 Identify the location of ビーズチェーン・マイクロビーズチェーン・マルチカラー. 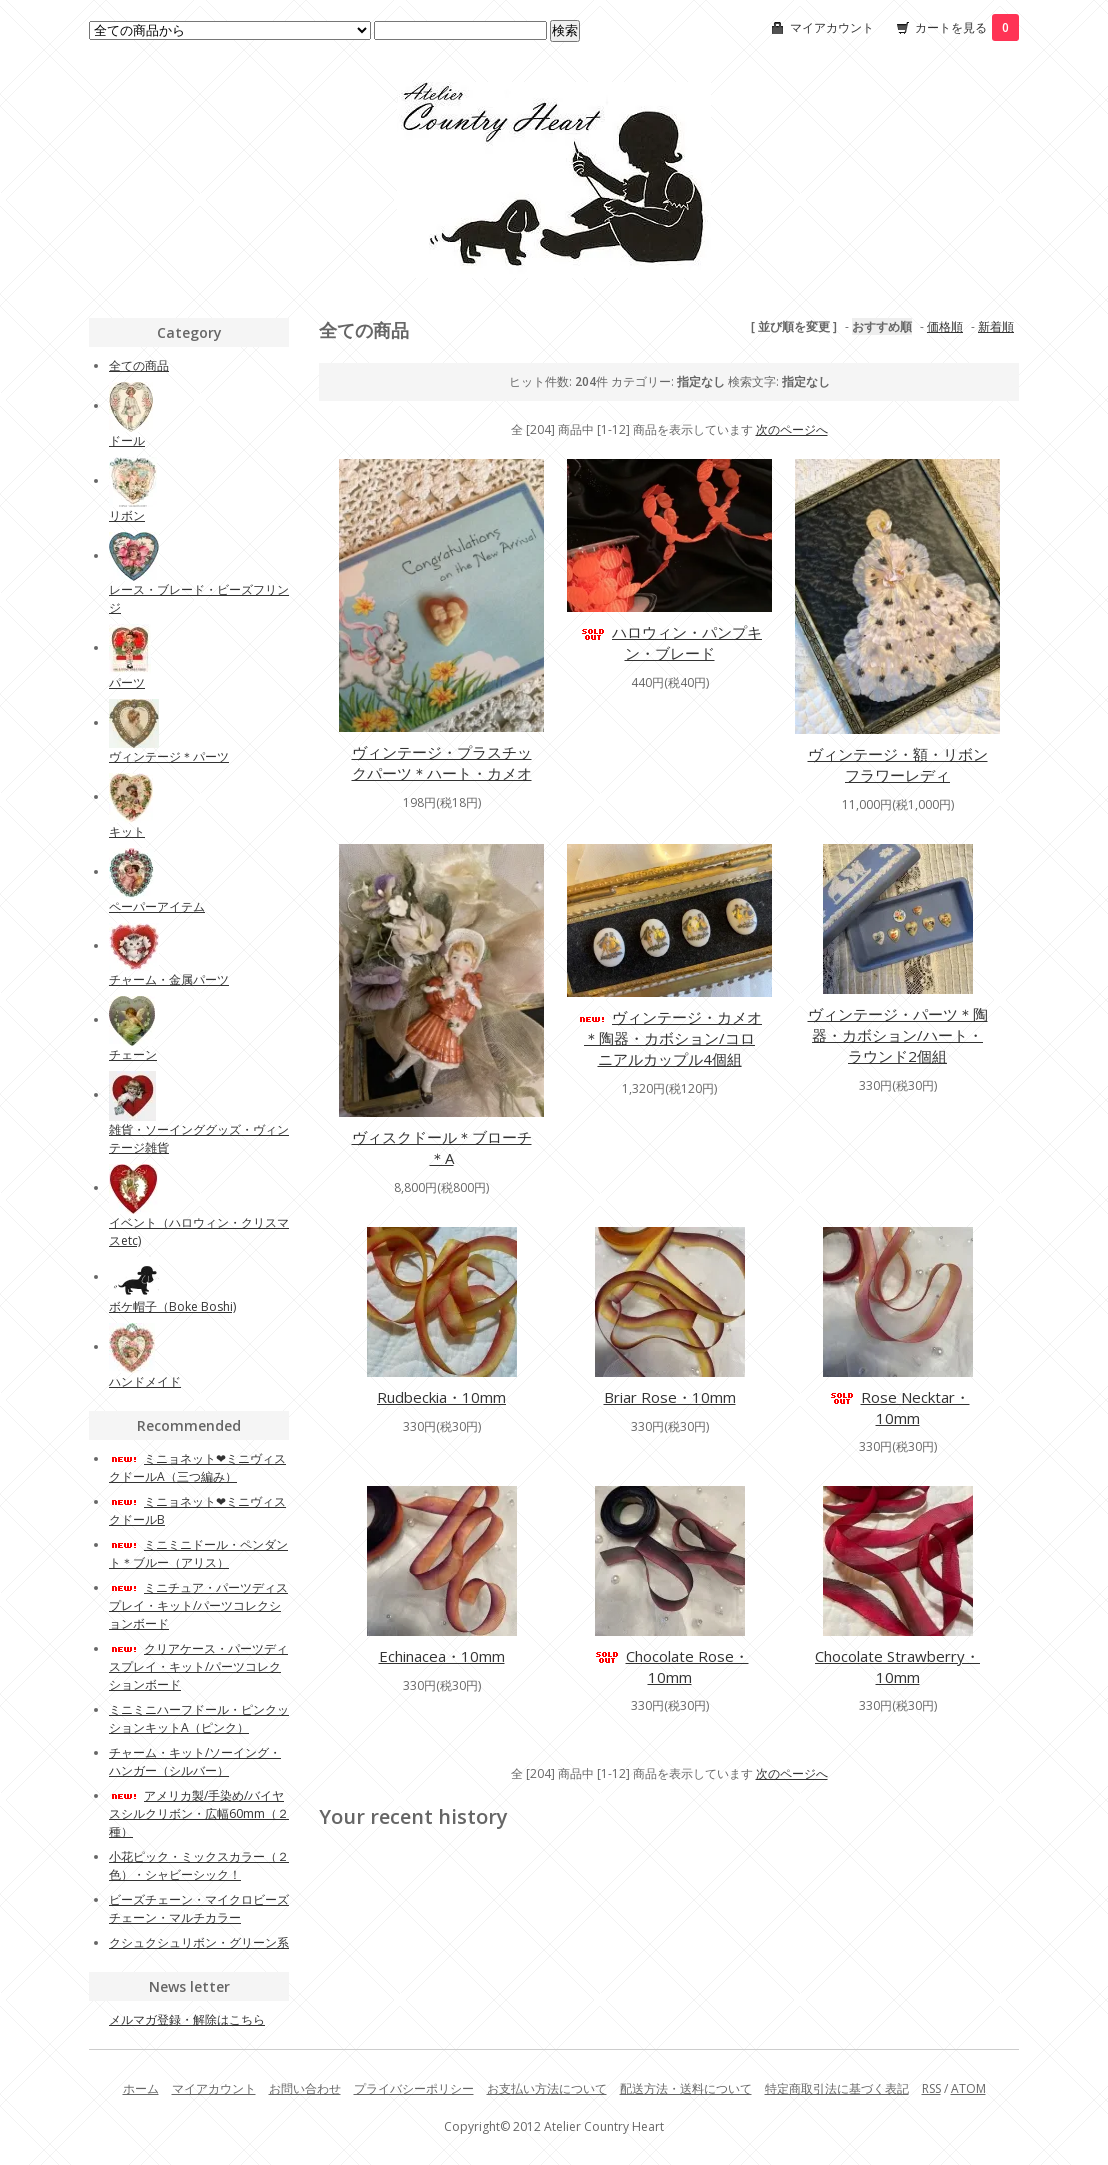
(199, 1908).